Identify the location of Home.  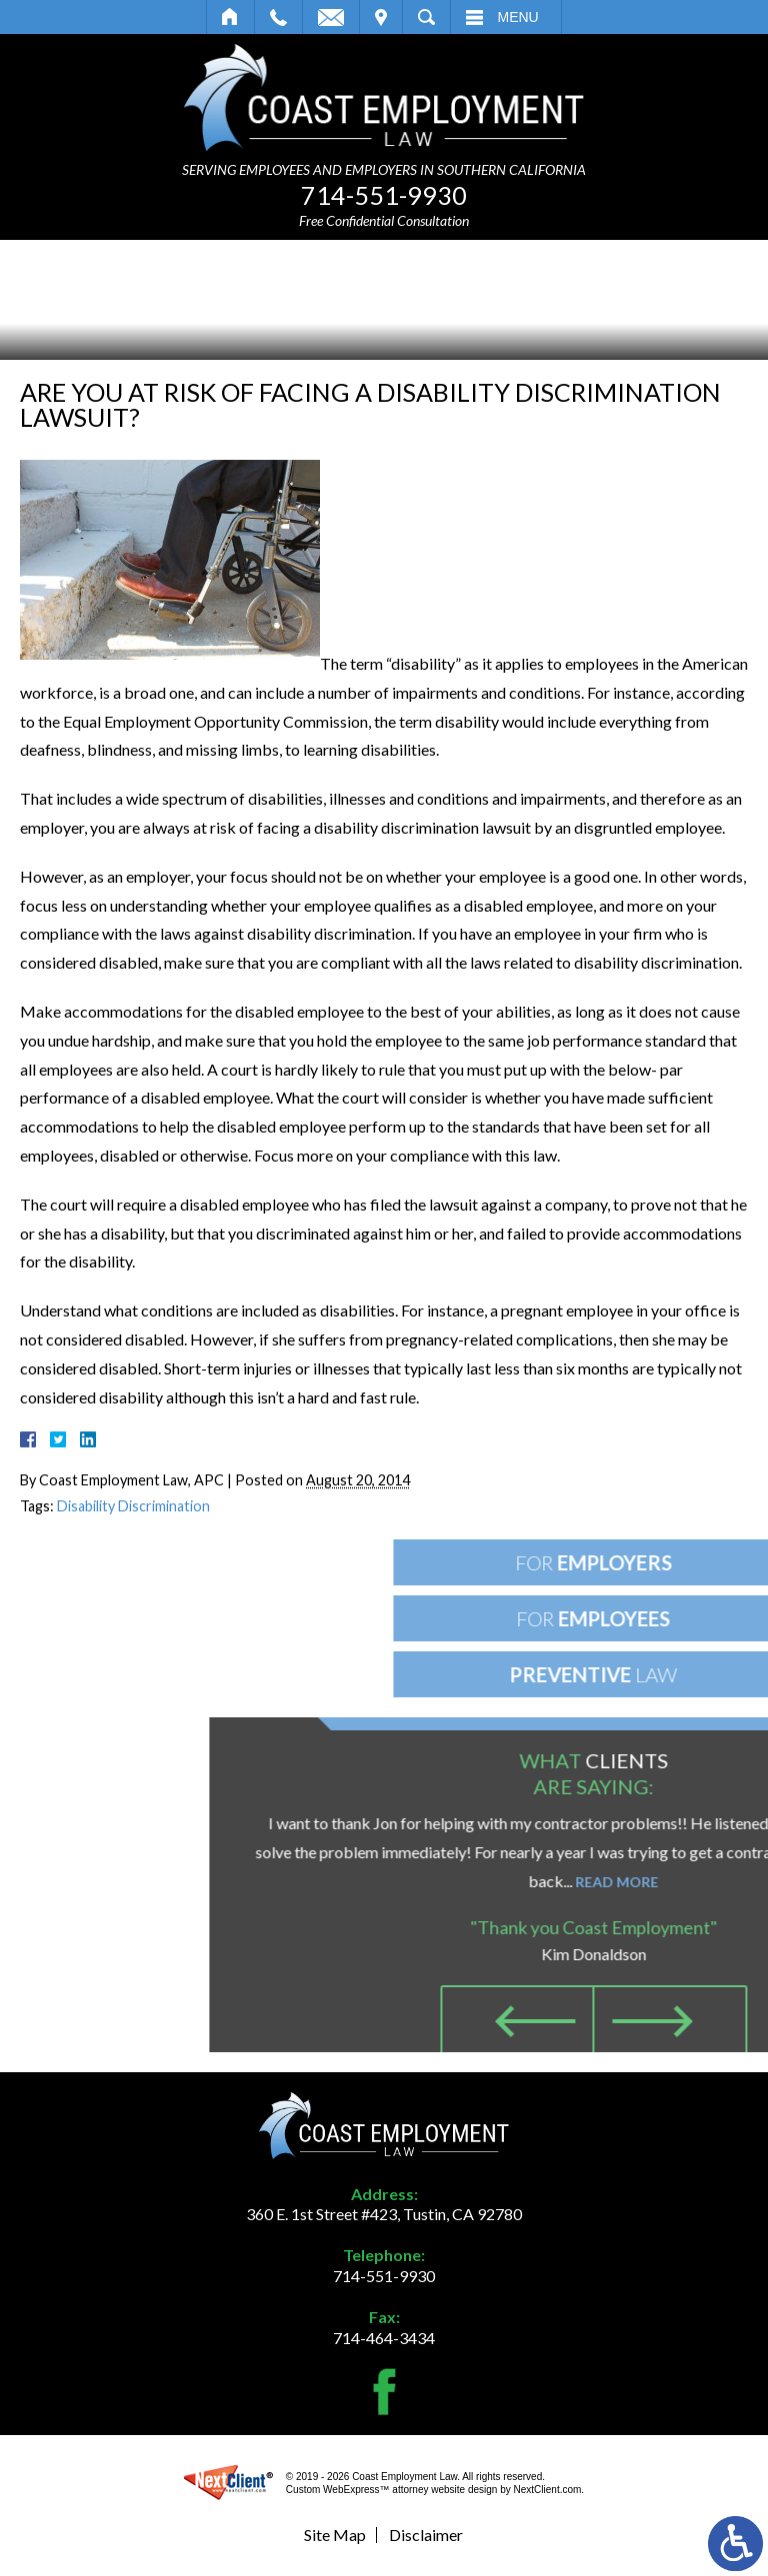
(230, 17).